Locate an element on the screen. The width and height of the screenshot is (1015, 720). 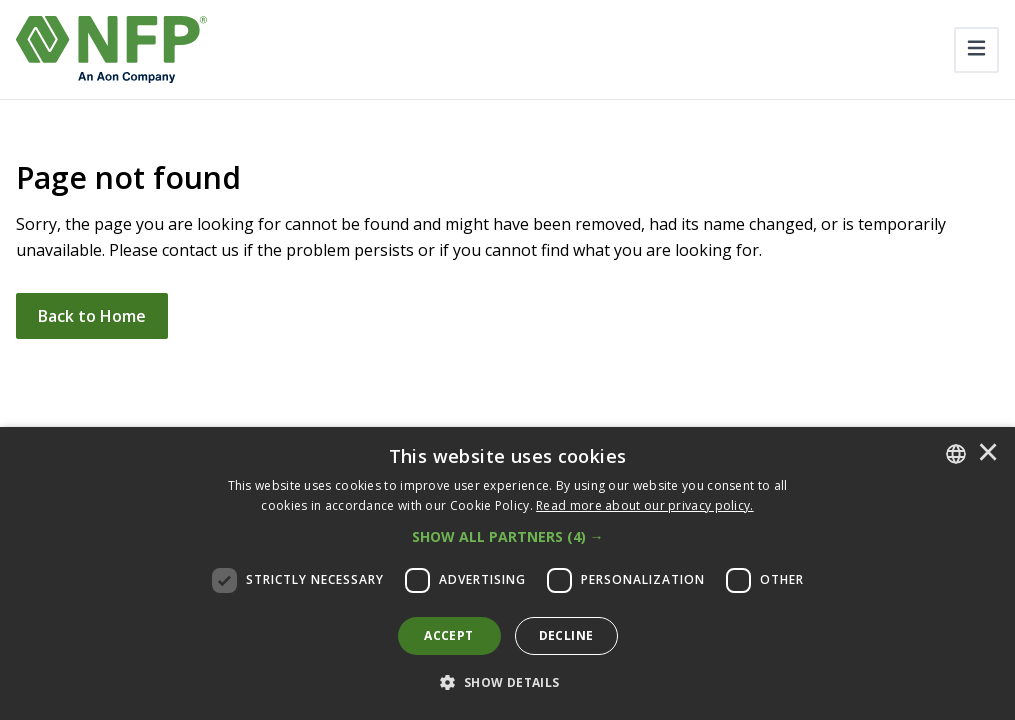
× [button] is located at coordinates (988, 454).